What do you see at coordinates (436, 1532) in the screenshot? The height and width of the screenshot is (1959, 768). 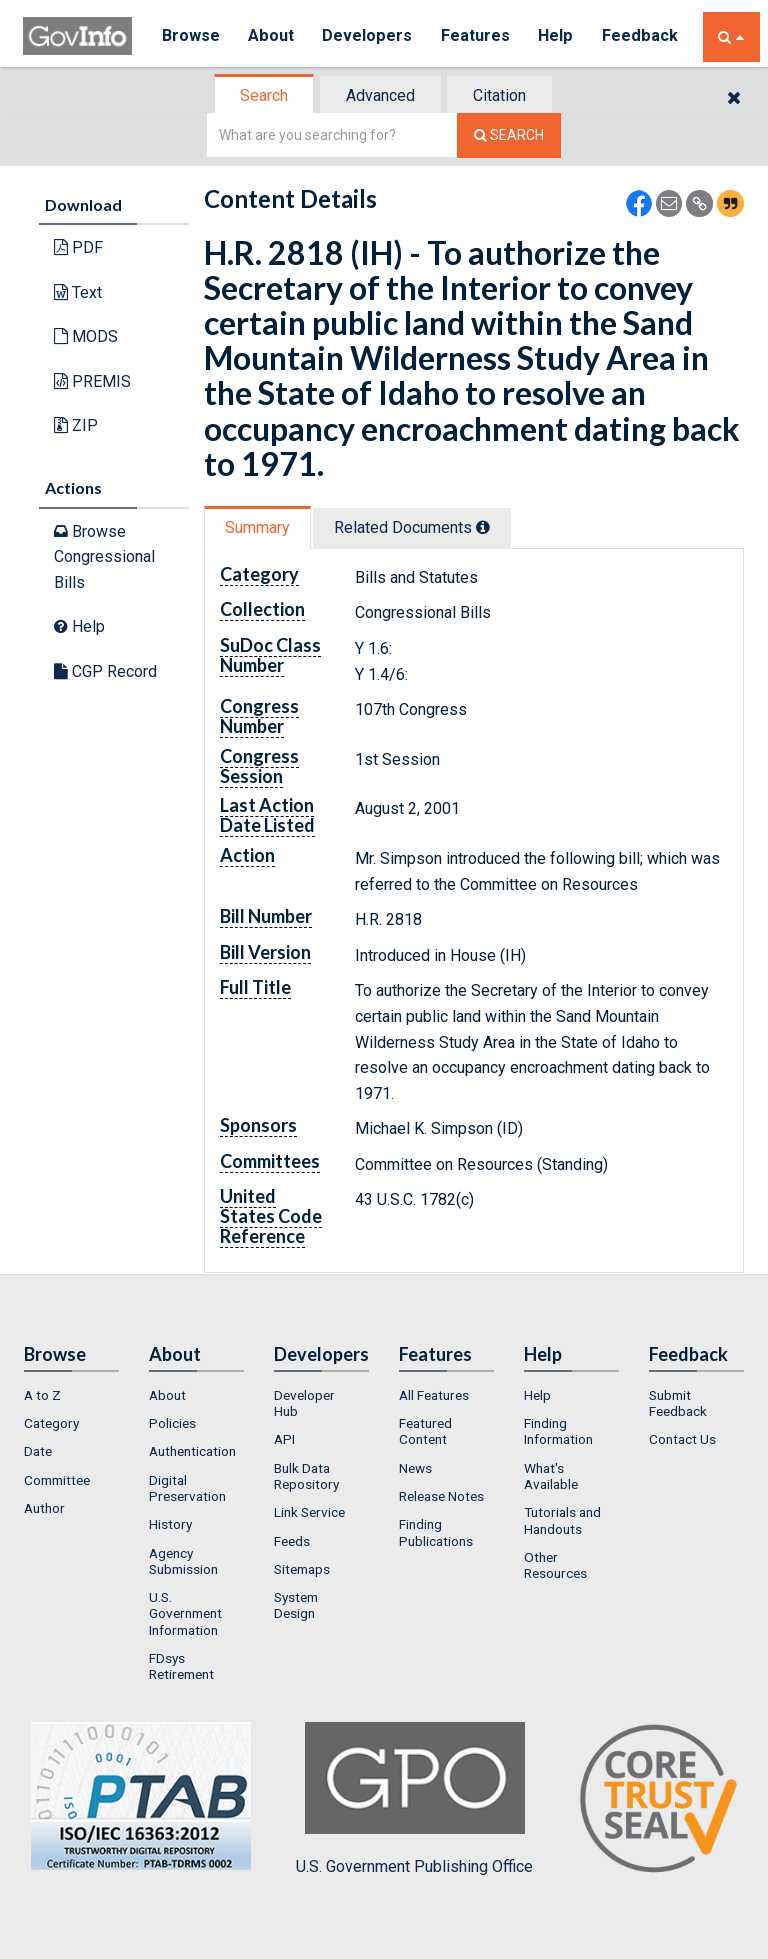 I see `Finding Publications` at bounding box center [436, 1532].